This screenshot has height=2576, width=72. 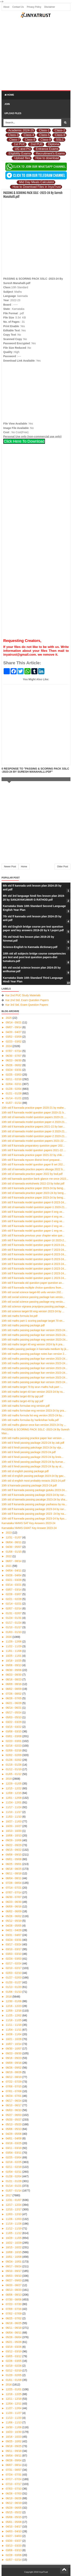 I want to click on Click Here To Download, so click(x=24, y=441).